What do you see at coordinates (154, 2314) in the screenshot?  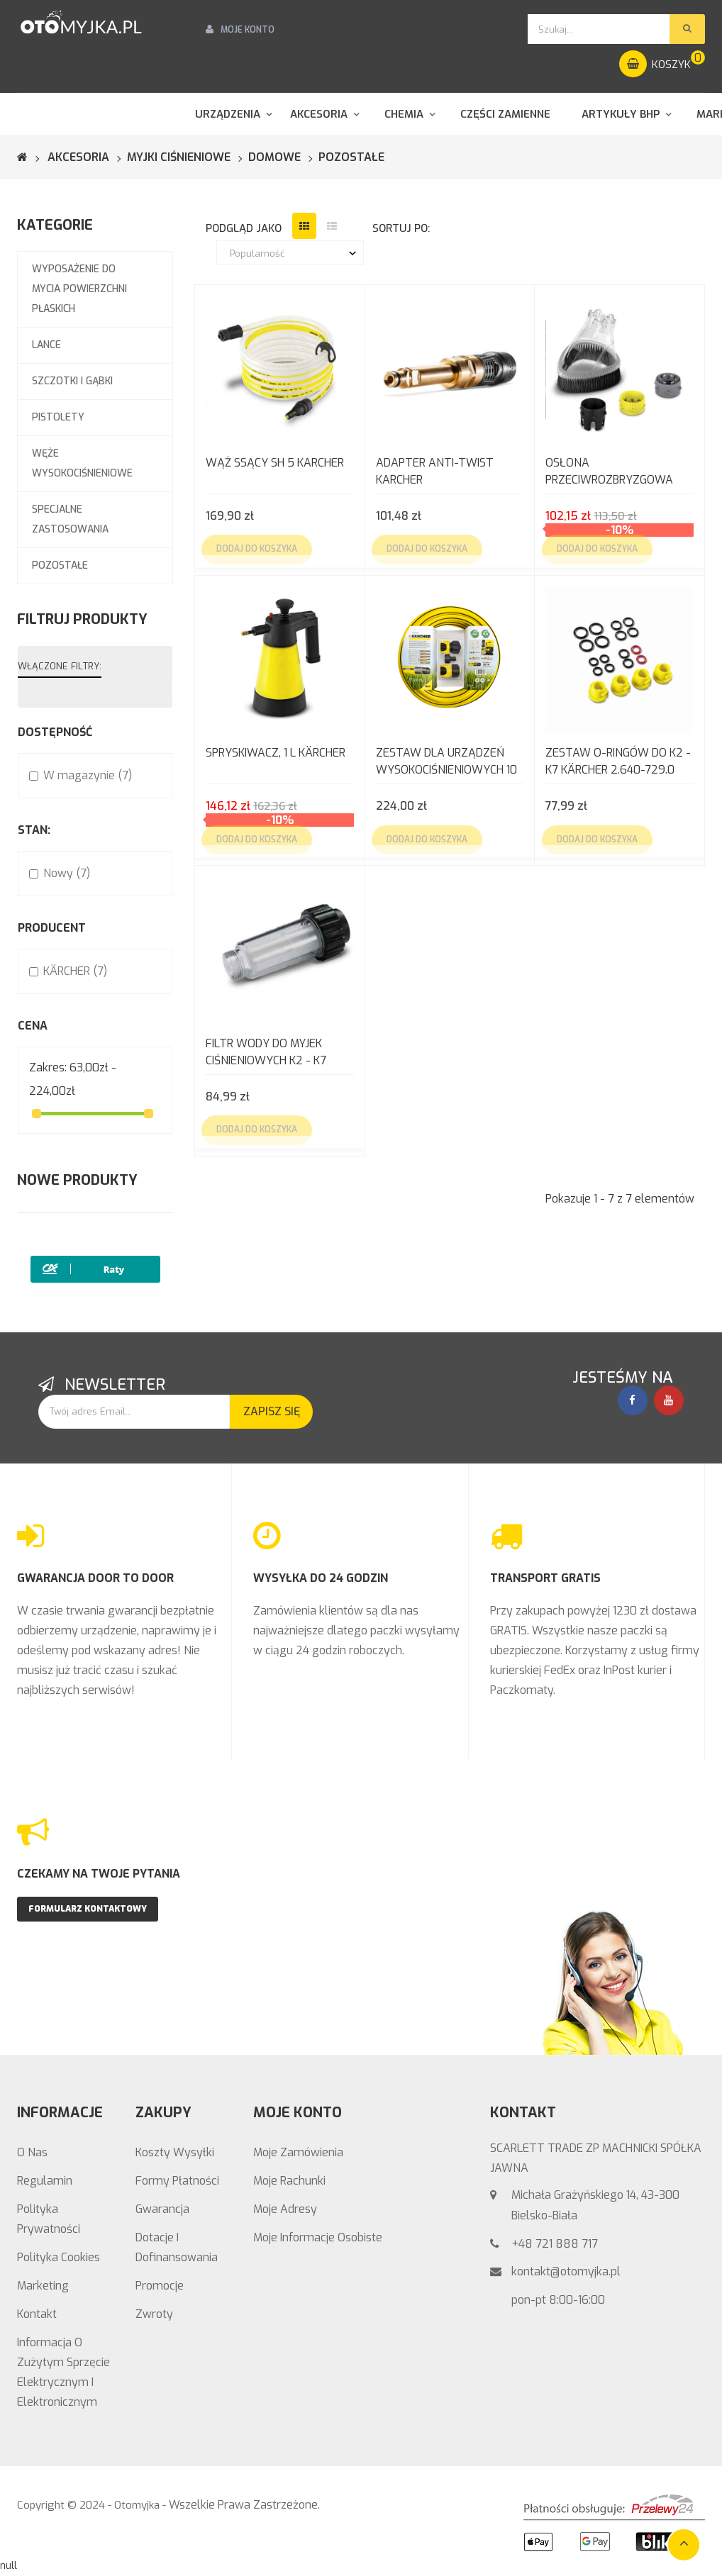 I see `Zwroty` at bounding box center [154, 2314].